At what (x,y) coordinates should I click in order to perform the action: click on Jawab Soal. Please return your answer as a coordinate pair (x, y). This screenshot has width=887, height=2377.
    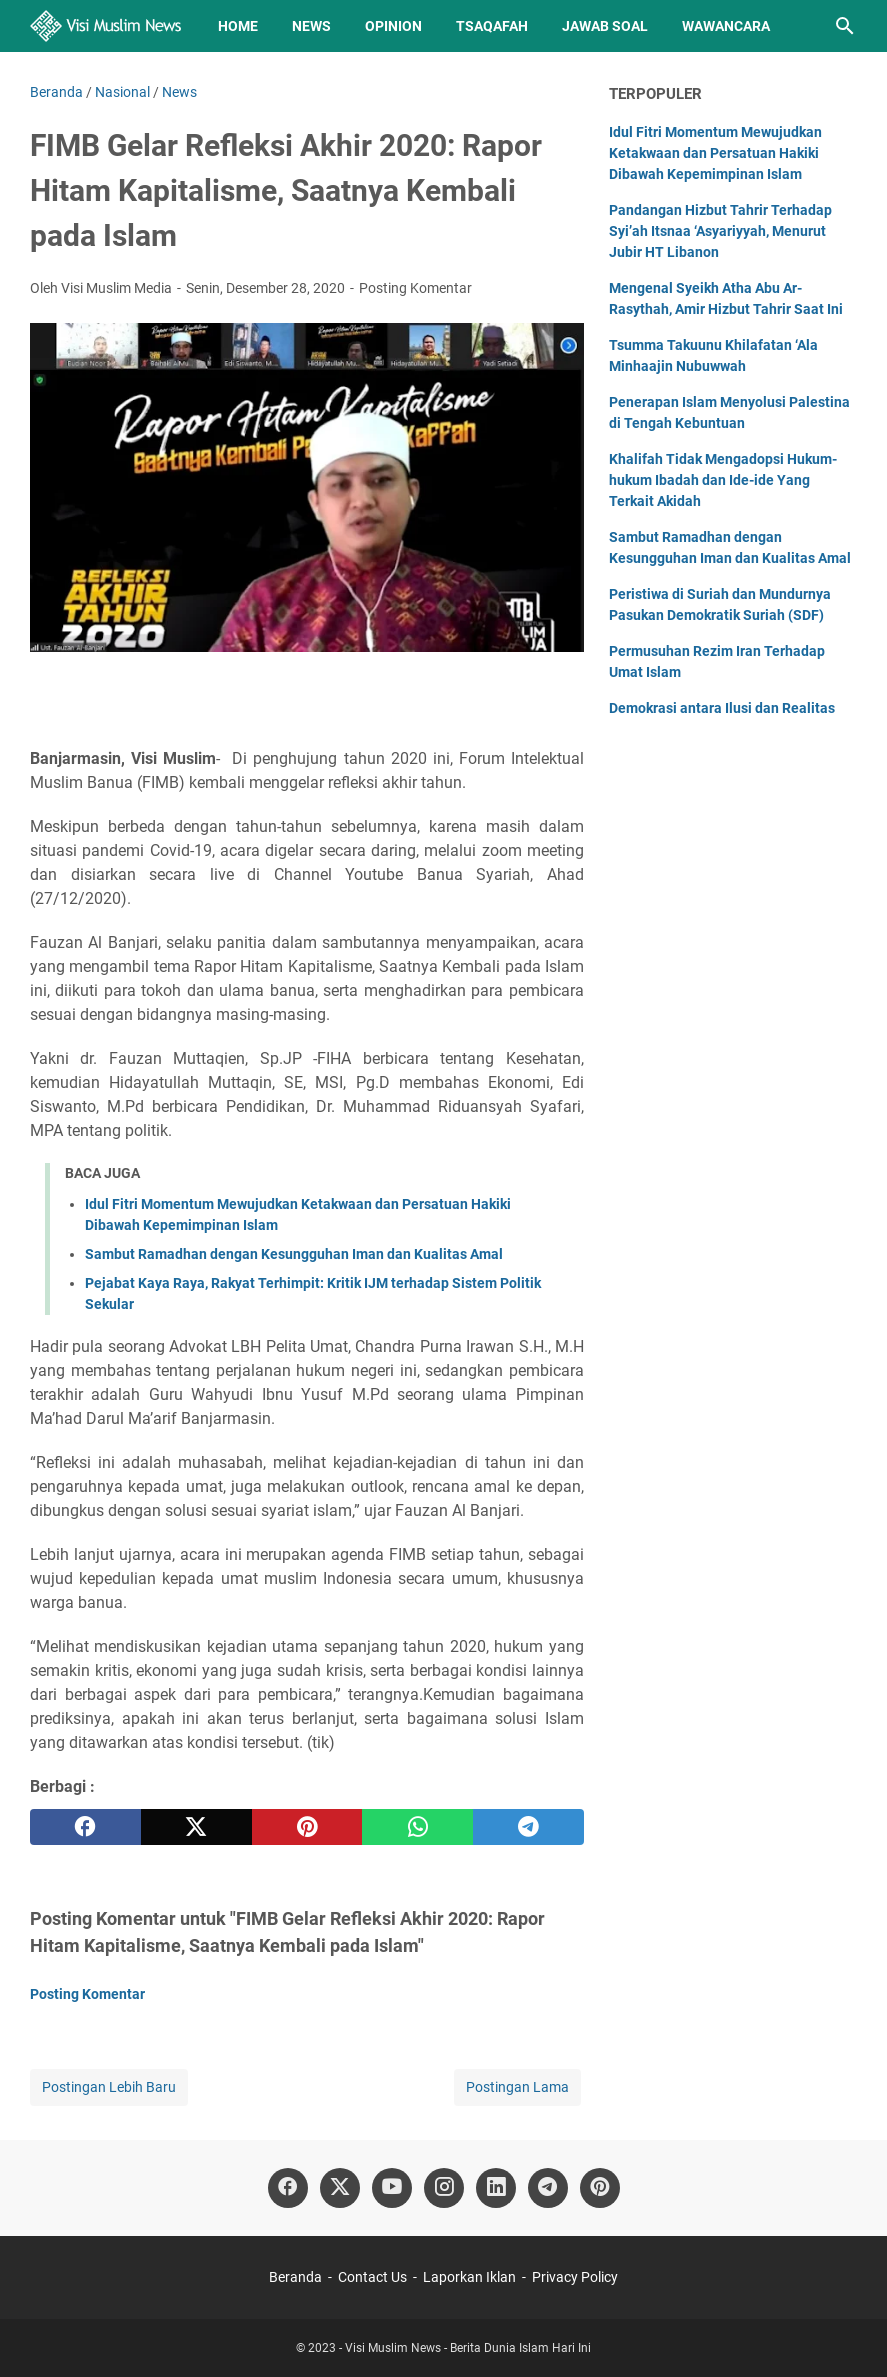
    Looking at the image, I should click on (605, 26).